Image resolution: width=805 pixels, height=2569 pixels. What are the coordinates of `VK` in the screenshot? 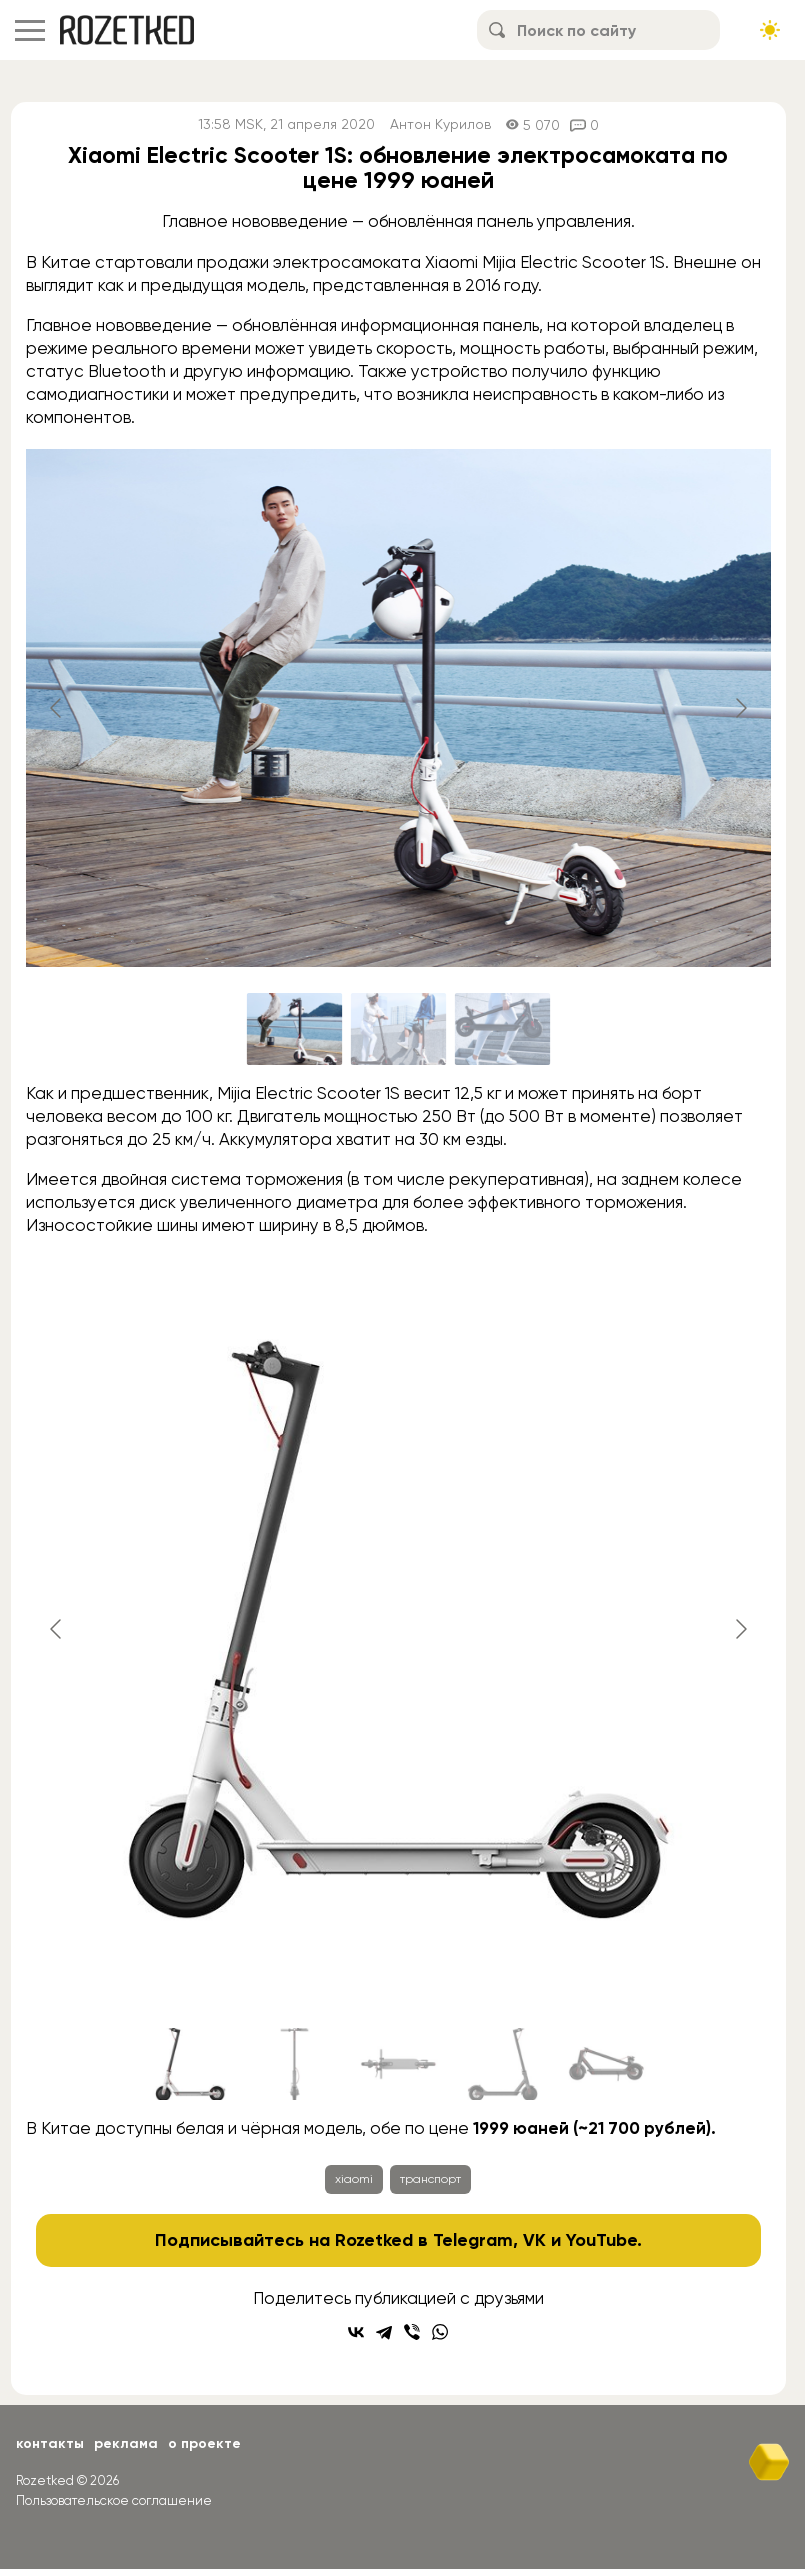 It's located at (534, 2240).